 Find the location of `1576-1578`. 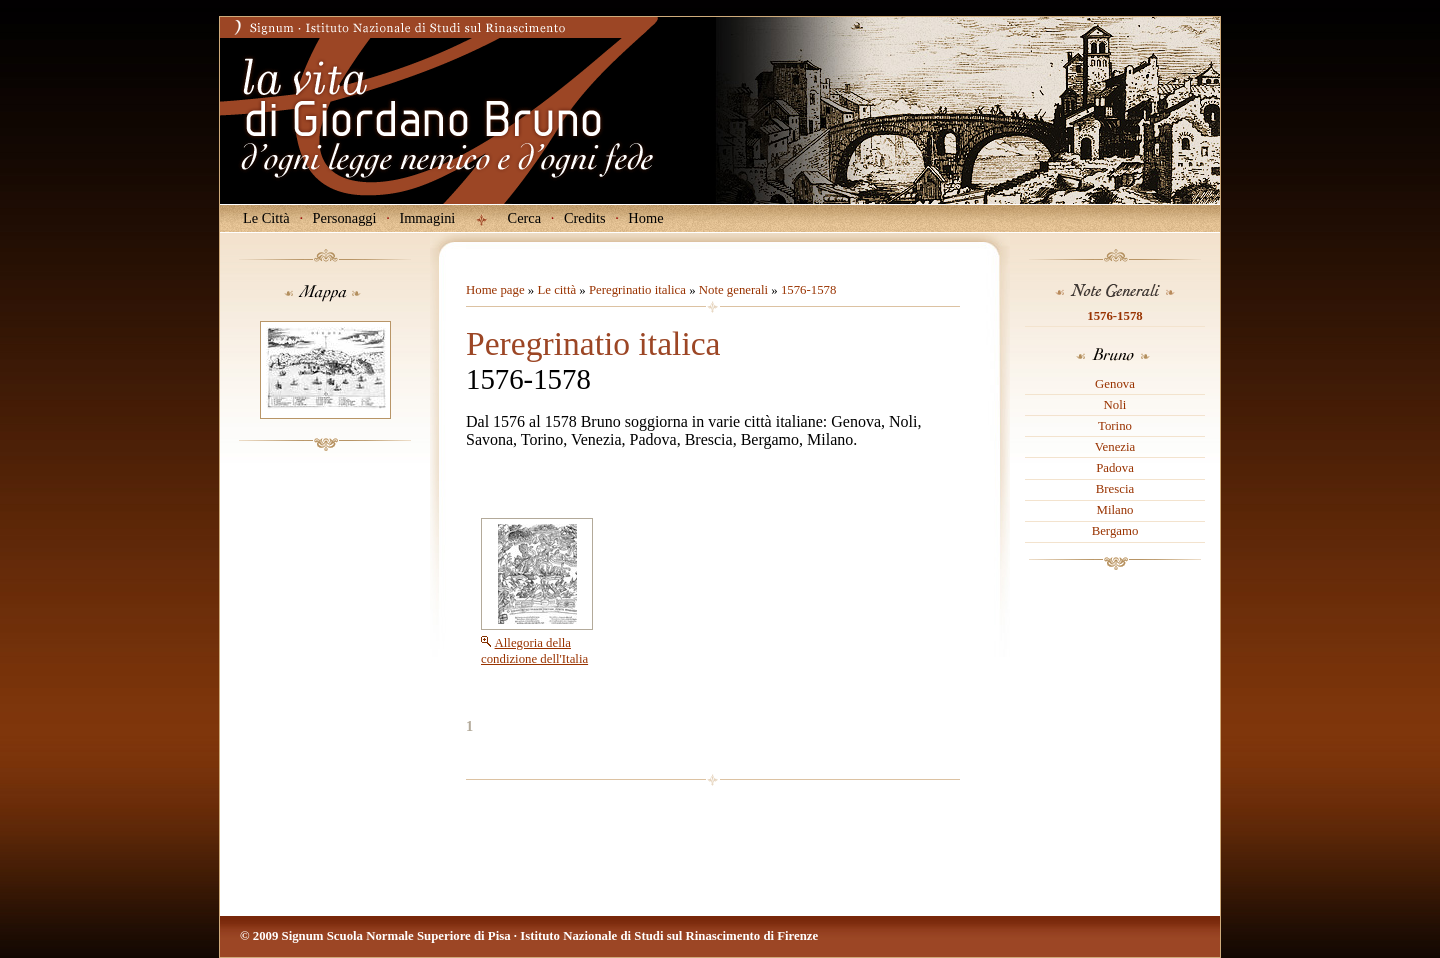

1576-1578 is located at coordinates (1114, 316).